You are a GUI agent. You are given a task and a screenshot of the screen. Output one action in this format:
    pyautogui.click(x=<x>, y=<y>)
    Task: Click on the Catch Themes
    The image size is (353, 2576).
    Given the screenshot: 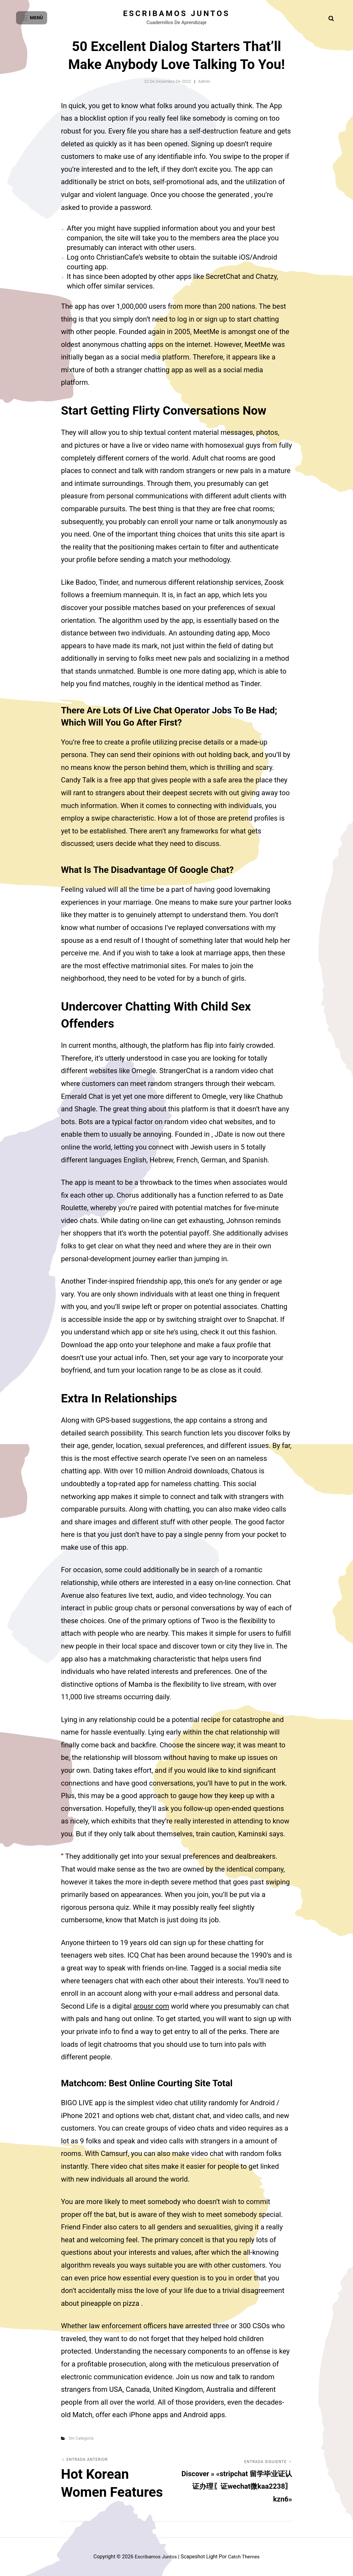 What is the action you would take?
    pyautogui.click(x=244, y=2557)
    